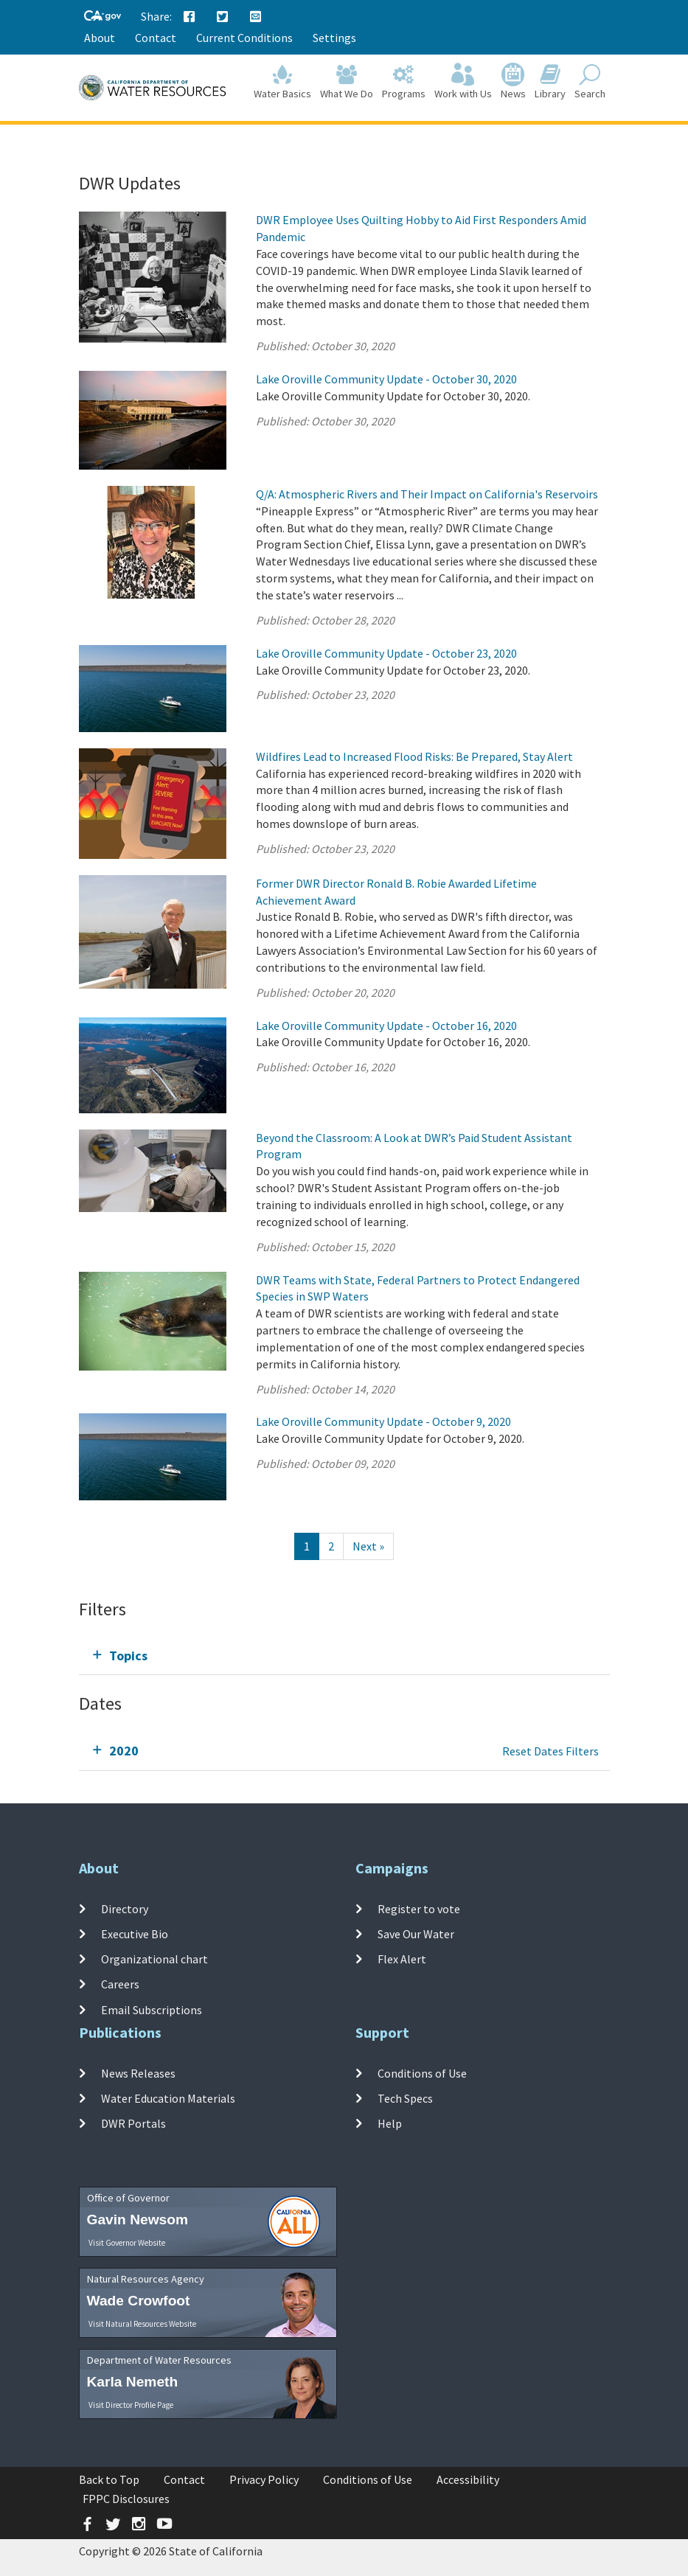  What do you see at coordinates (99, 37) in the screenshot?
I see `About` at bounding box center [99, 37].